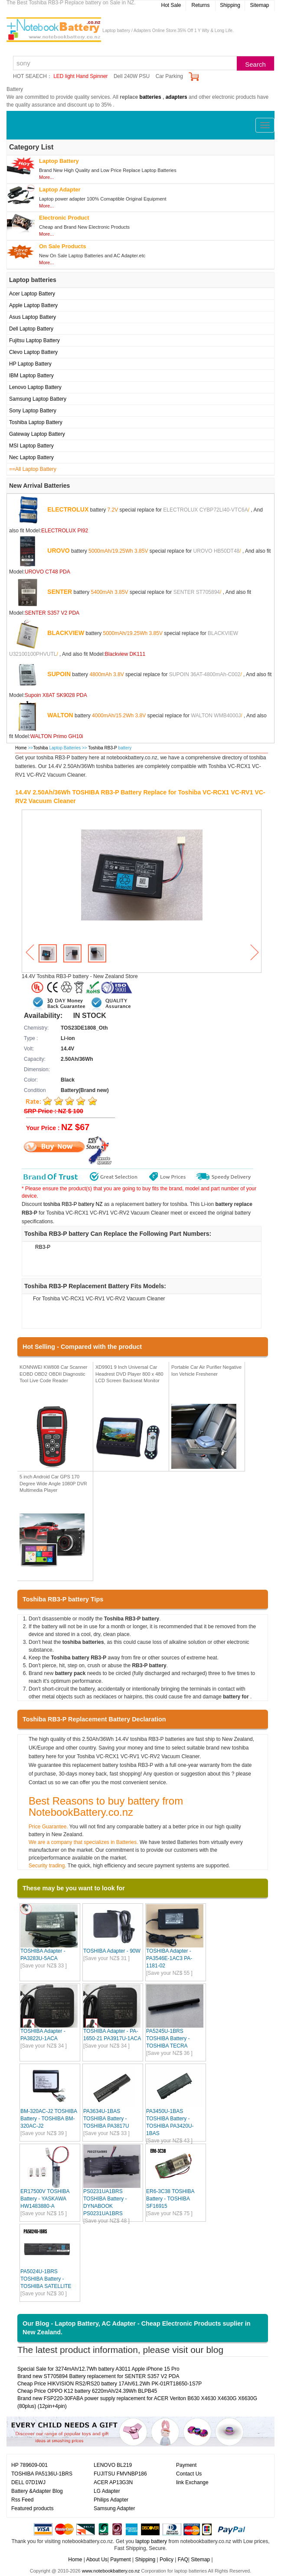 The width and height of the screenshot is (281, 2576). I want to click on ==All Laptop Battery, so click(32, 469).